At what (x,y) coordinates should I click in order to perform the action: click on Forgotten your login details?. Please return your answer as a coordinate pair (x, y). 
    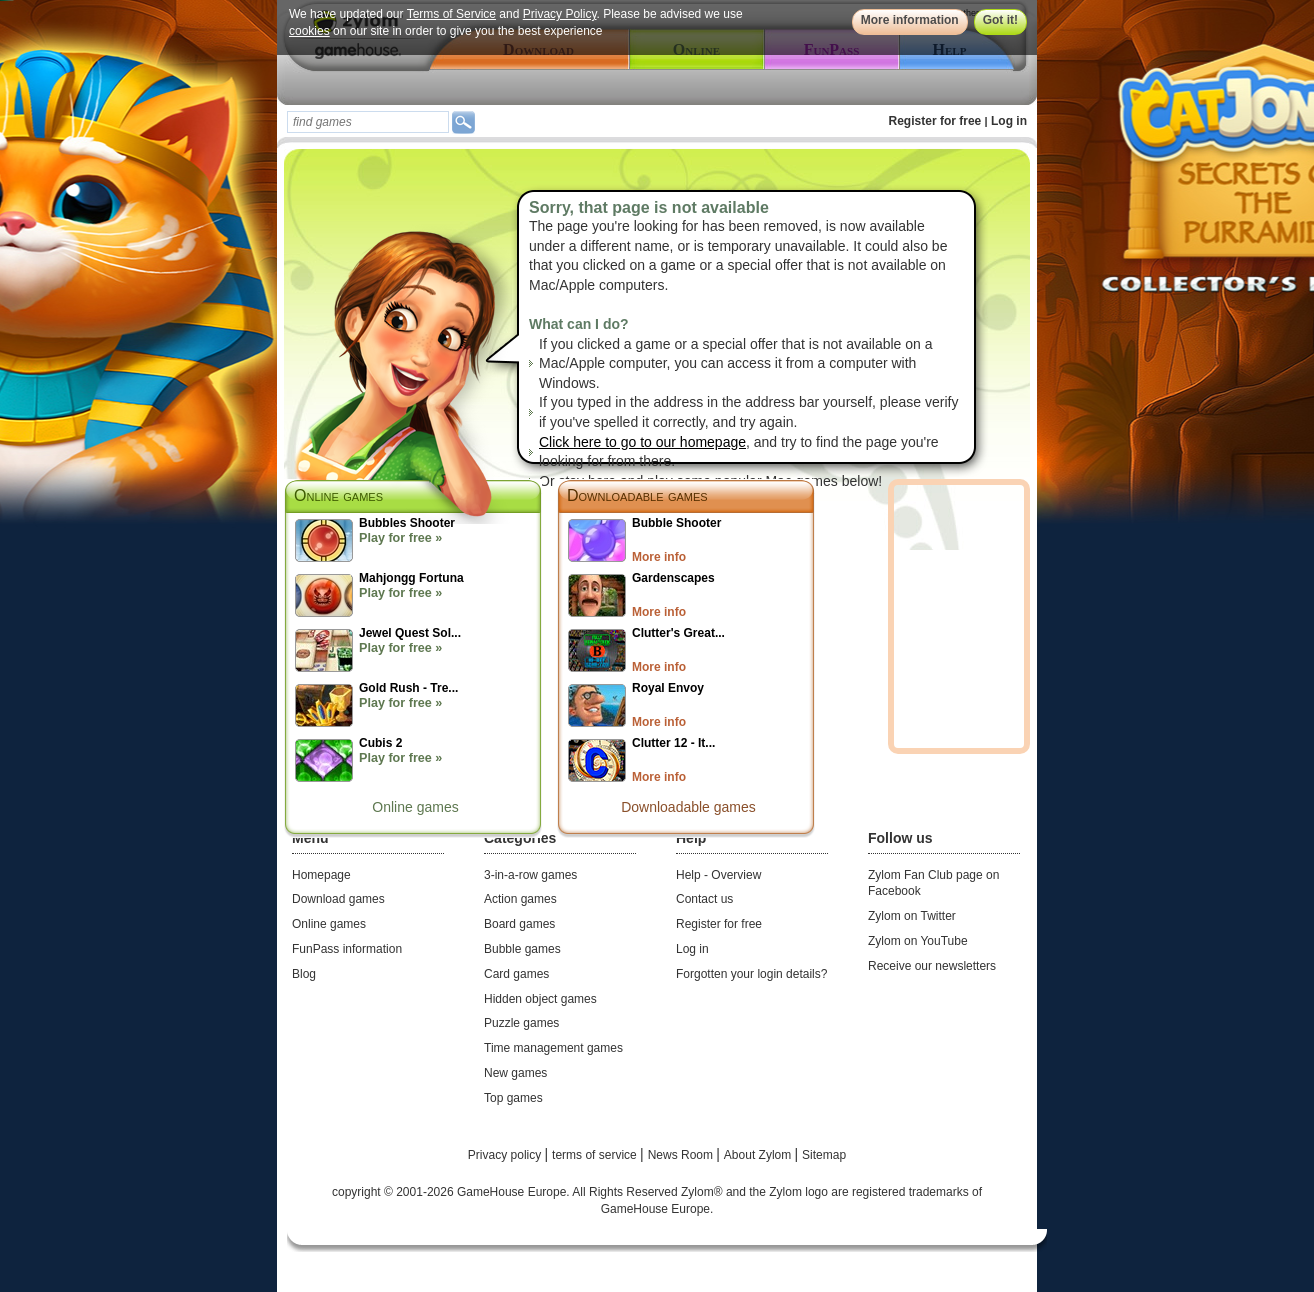
    Looking at the image, I should click on (751, 974).